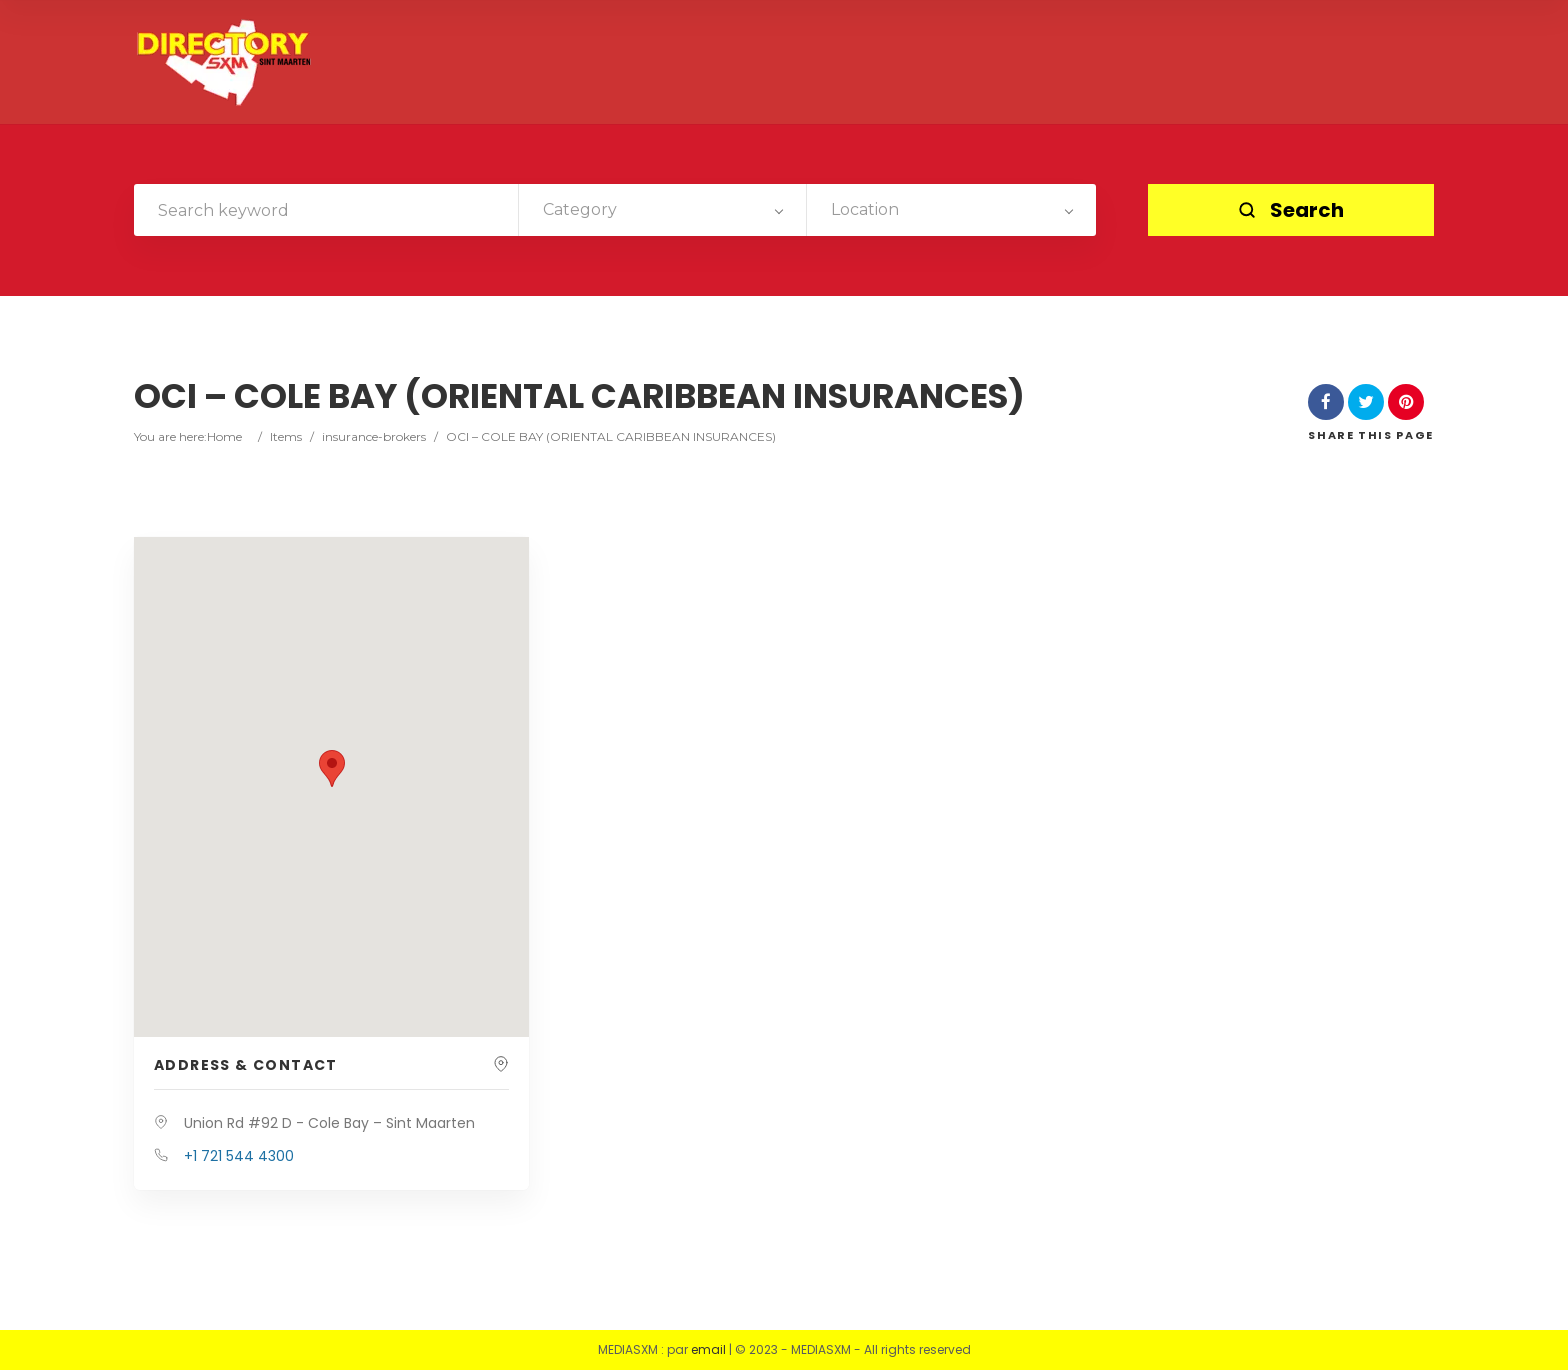  Describe the element at coordinates (224, 436) in the screenshot. I see `Home` at that location.